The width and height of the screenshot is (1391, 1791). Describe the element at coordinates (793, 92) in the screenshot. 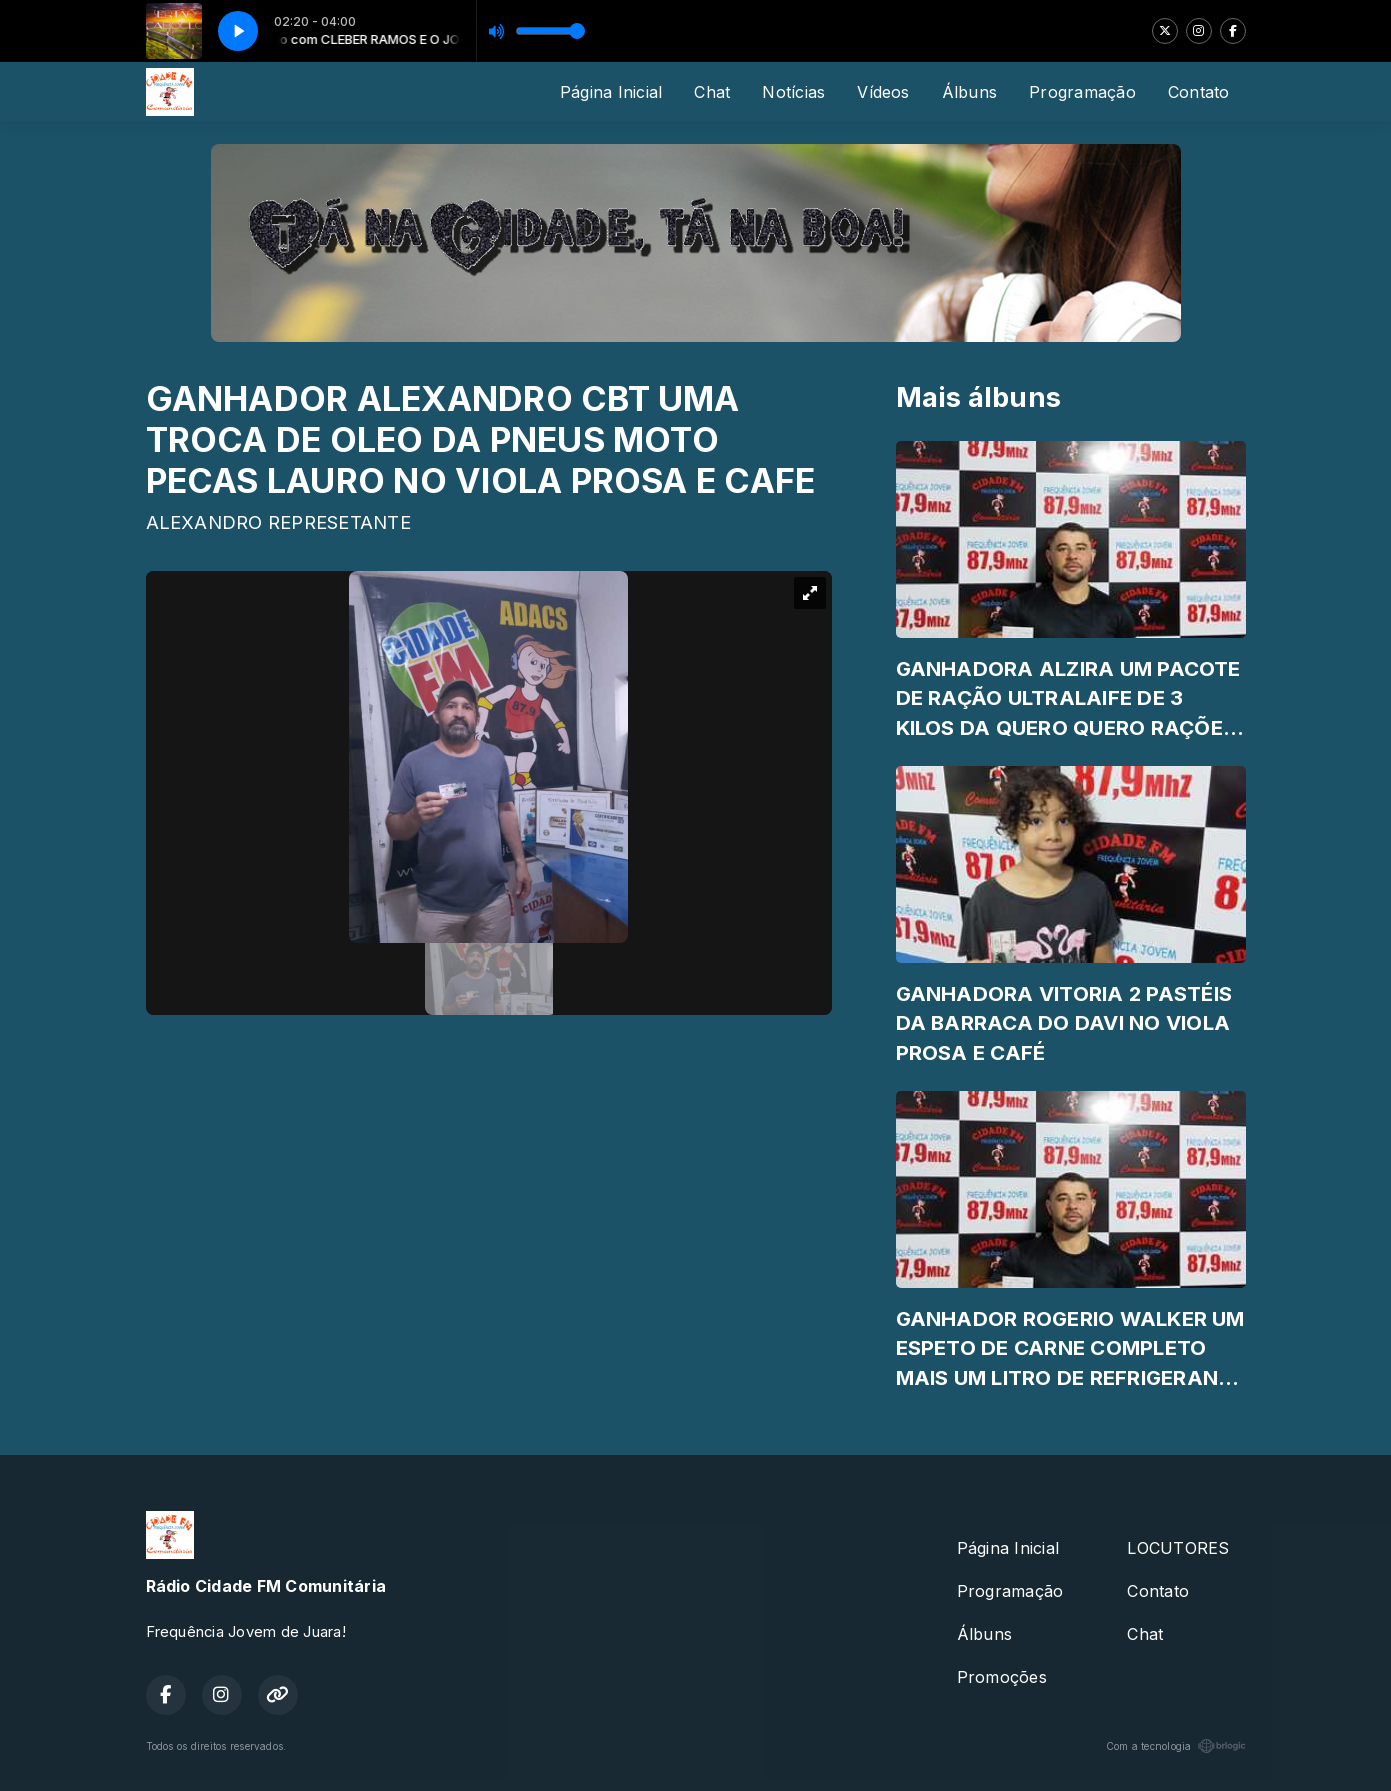

I see `Notícias` at that location.